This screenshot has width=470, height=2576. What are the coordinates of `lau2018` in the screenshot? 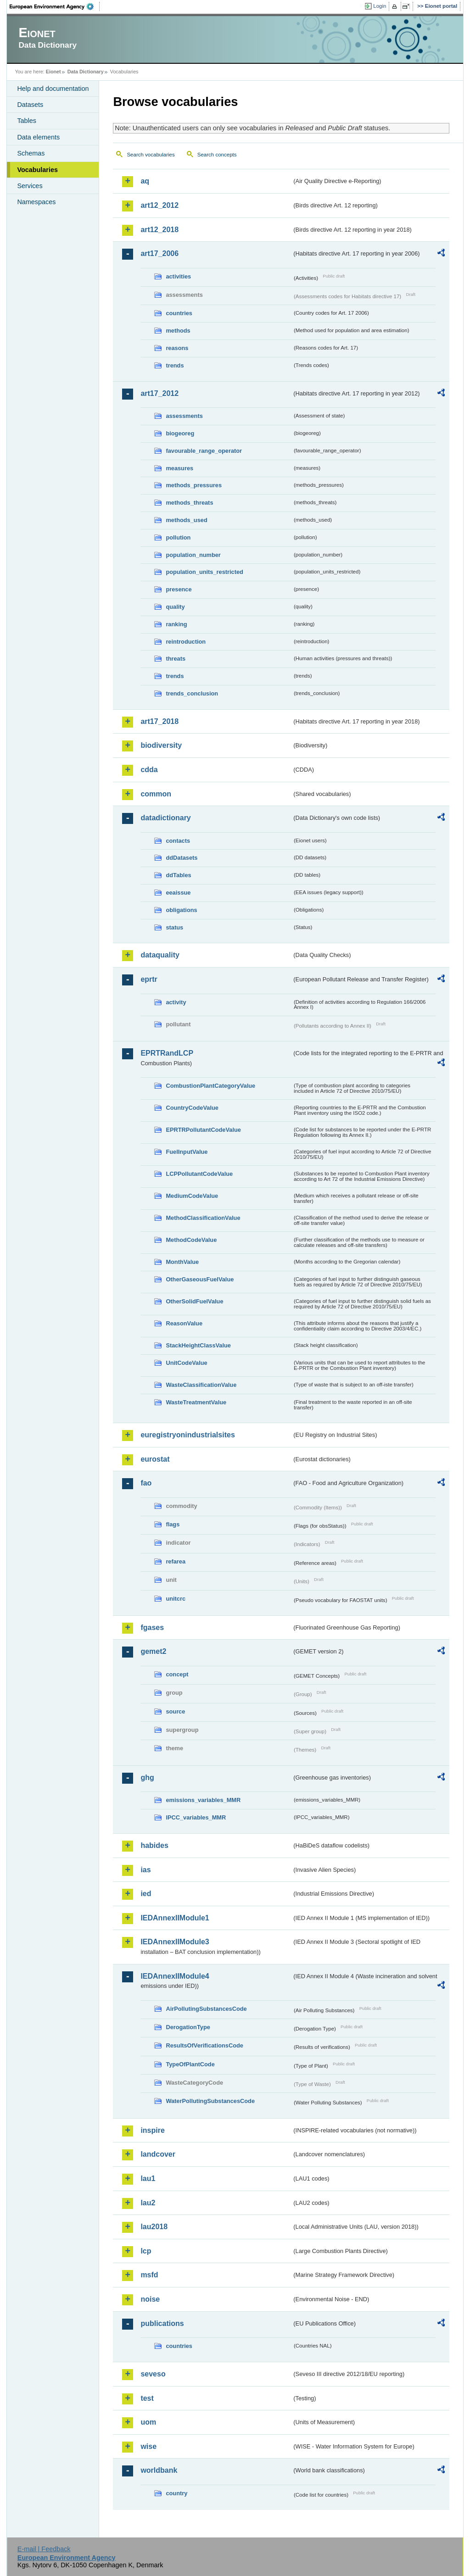 It's located at (154, 2227).